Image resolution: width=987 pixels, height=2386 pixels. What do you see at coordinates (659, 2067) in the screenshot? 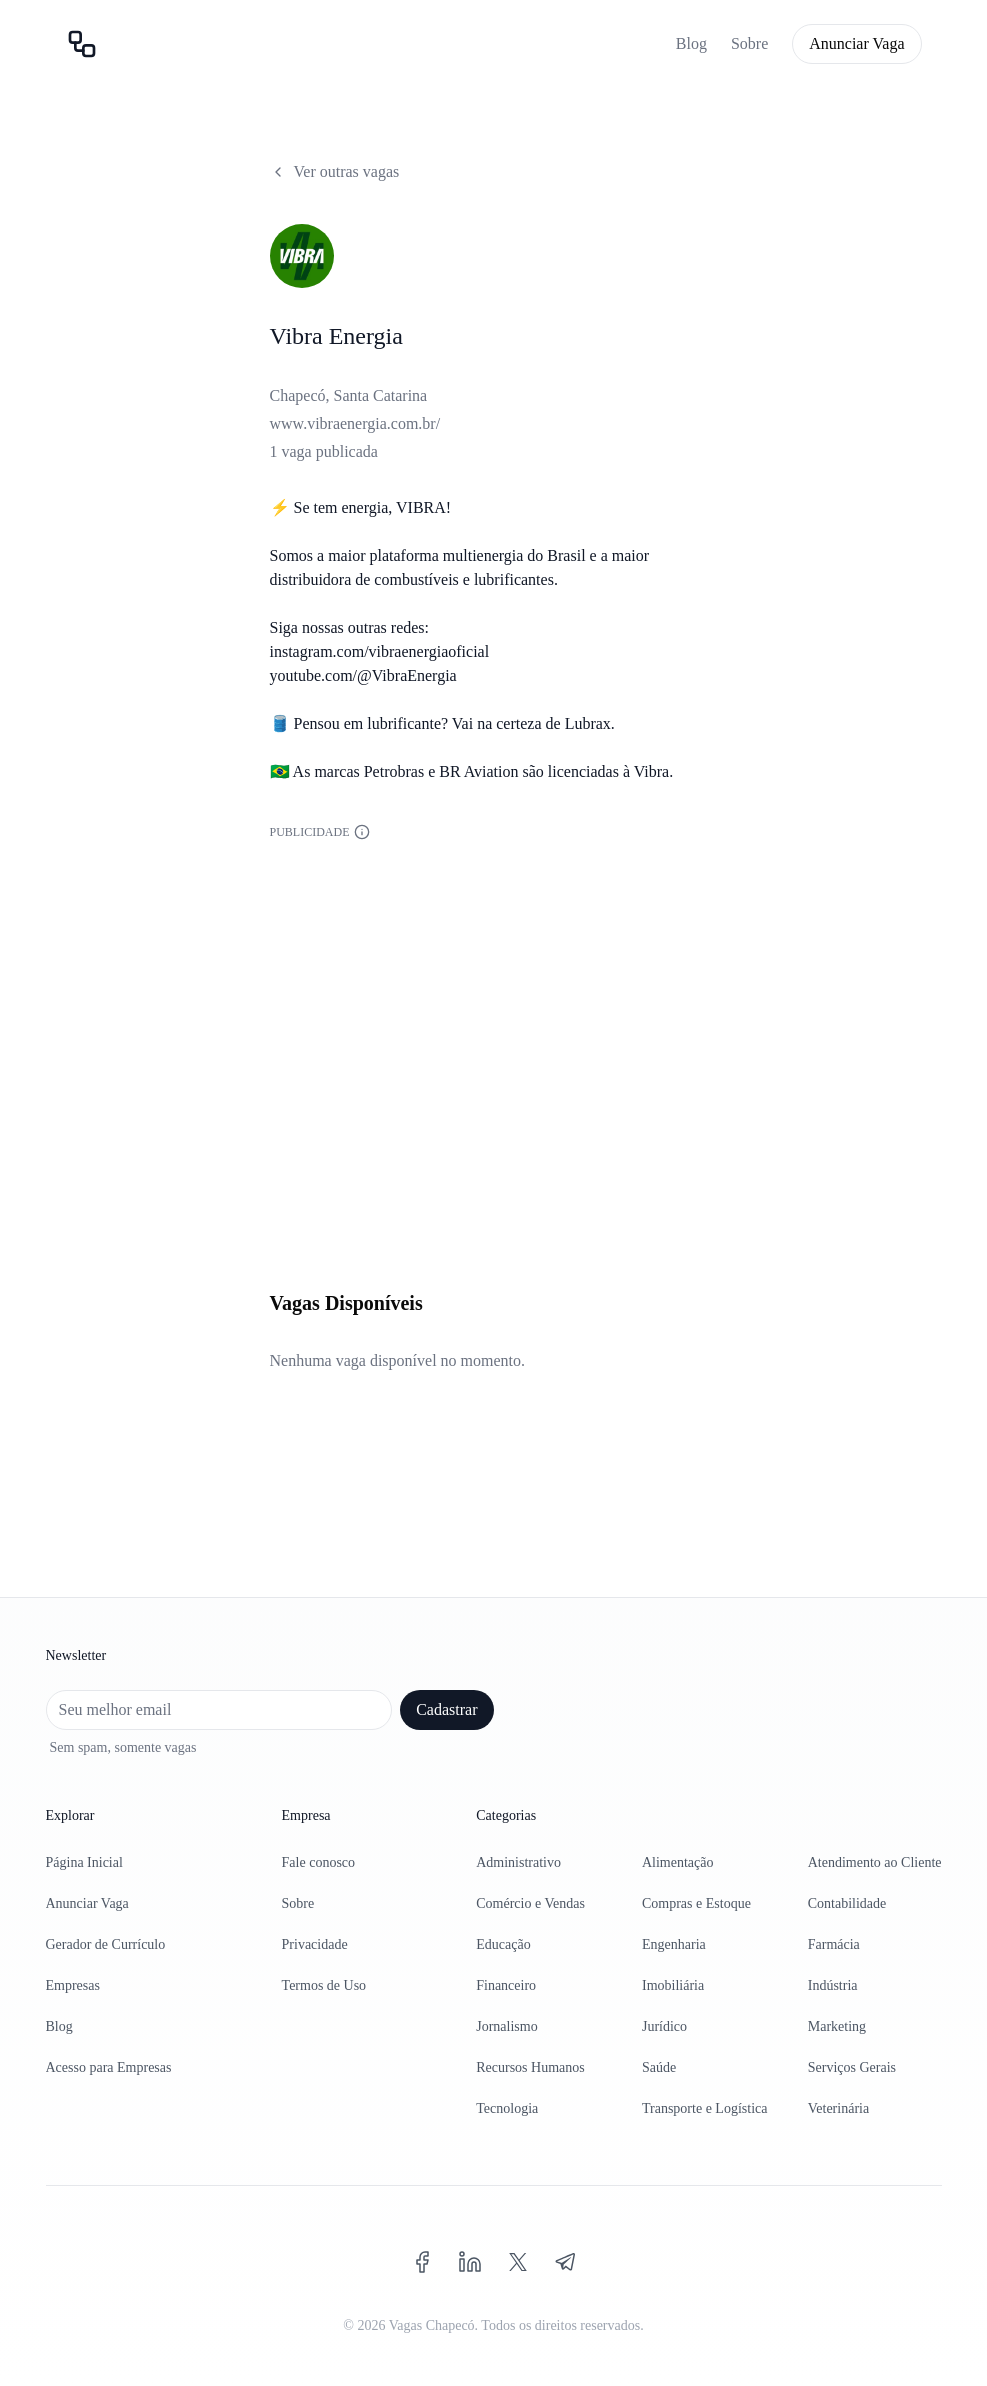
I see `Saúde` at bounding box center [659, 2067].